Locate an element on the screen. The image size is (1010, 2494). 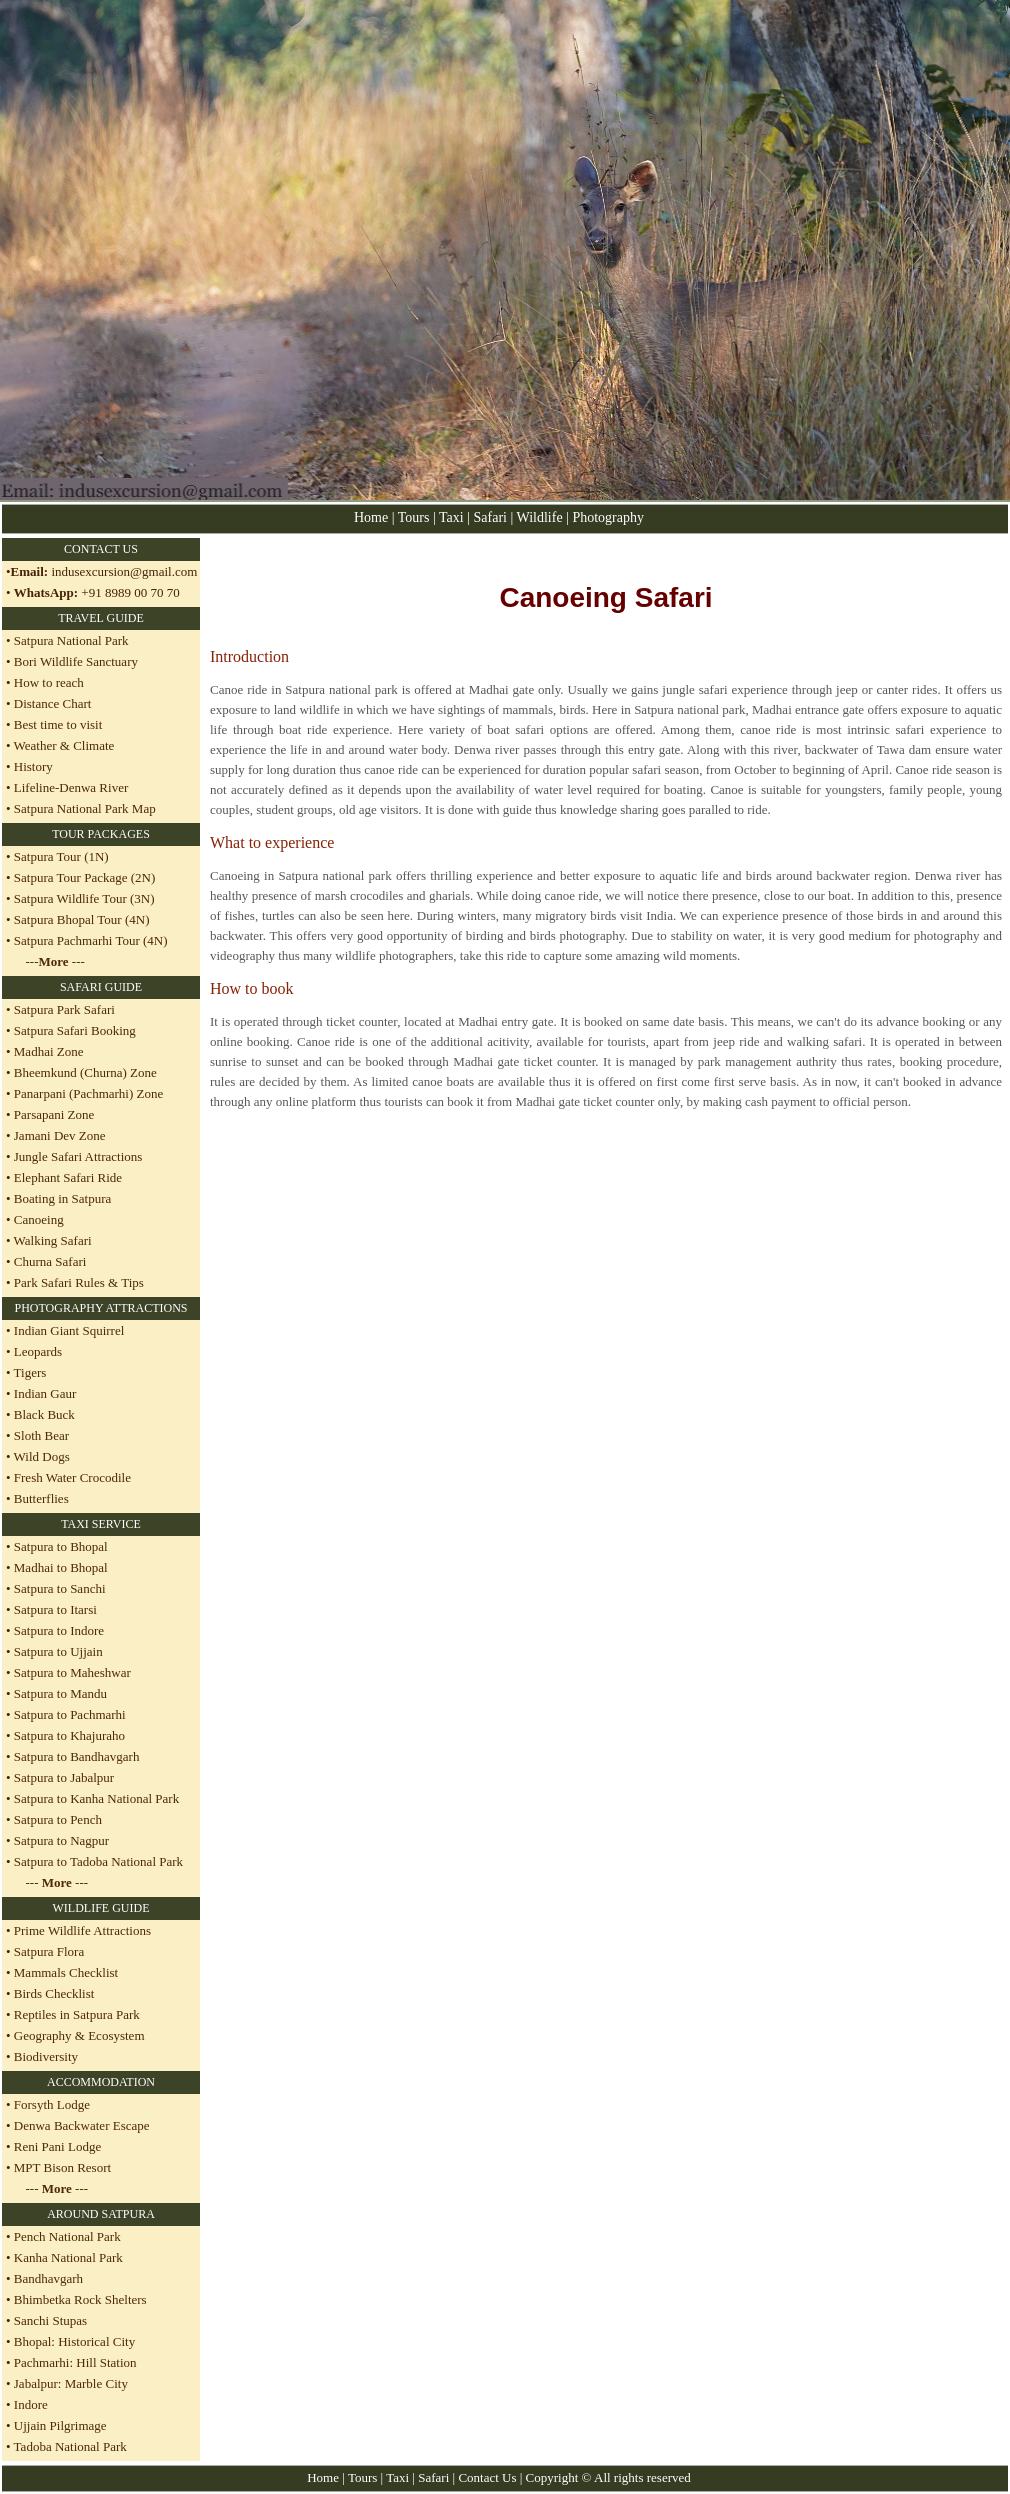
Indore is located at coordinates (29, 2404).